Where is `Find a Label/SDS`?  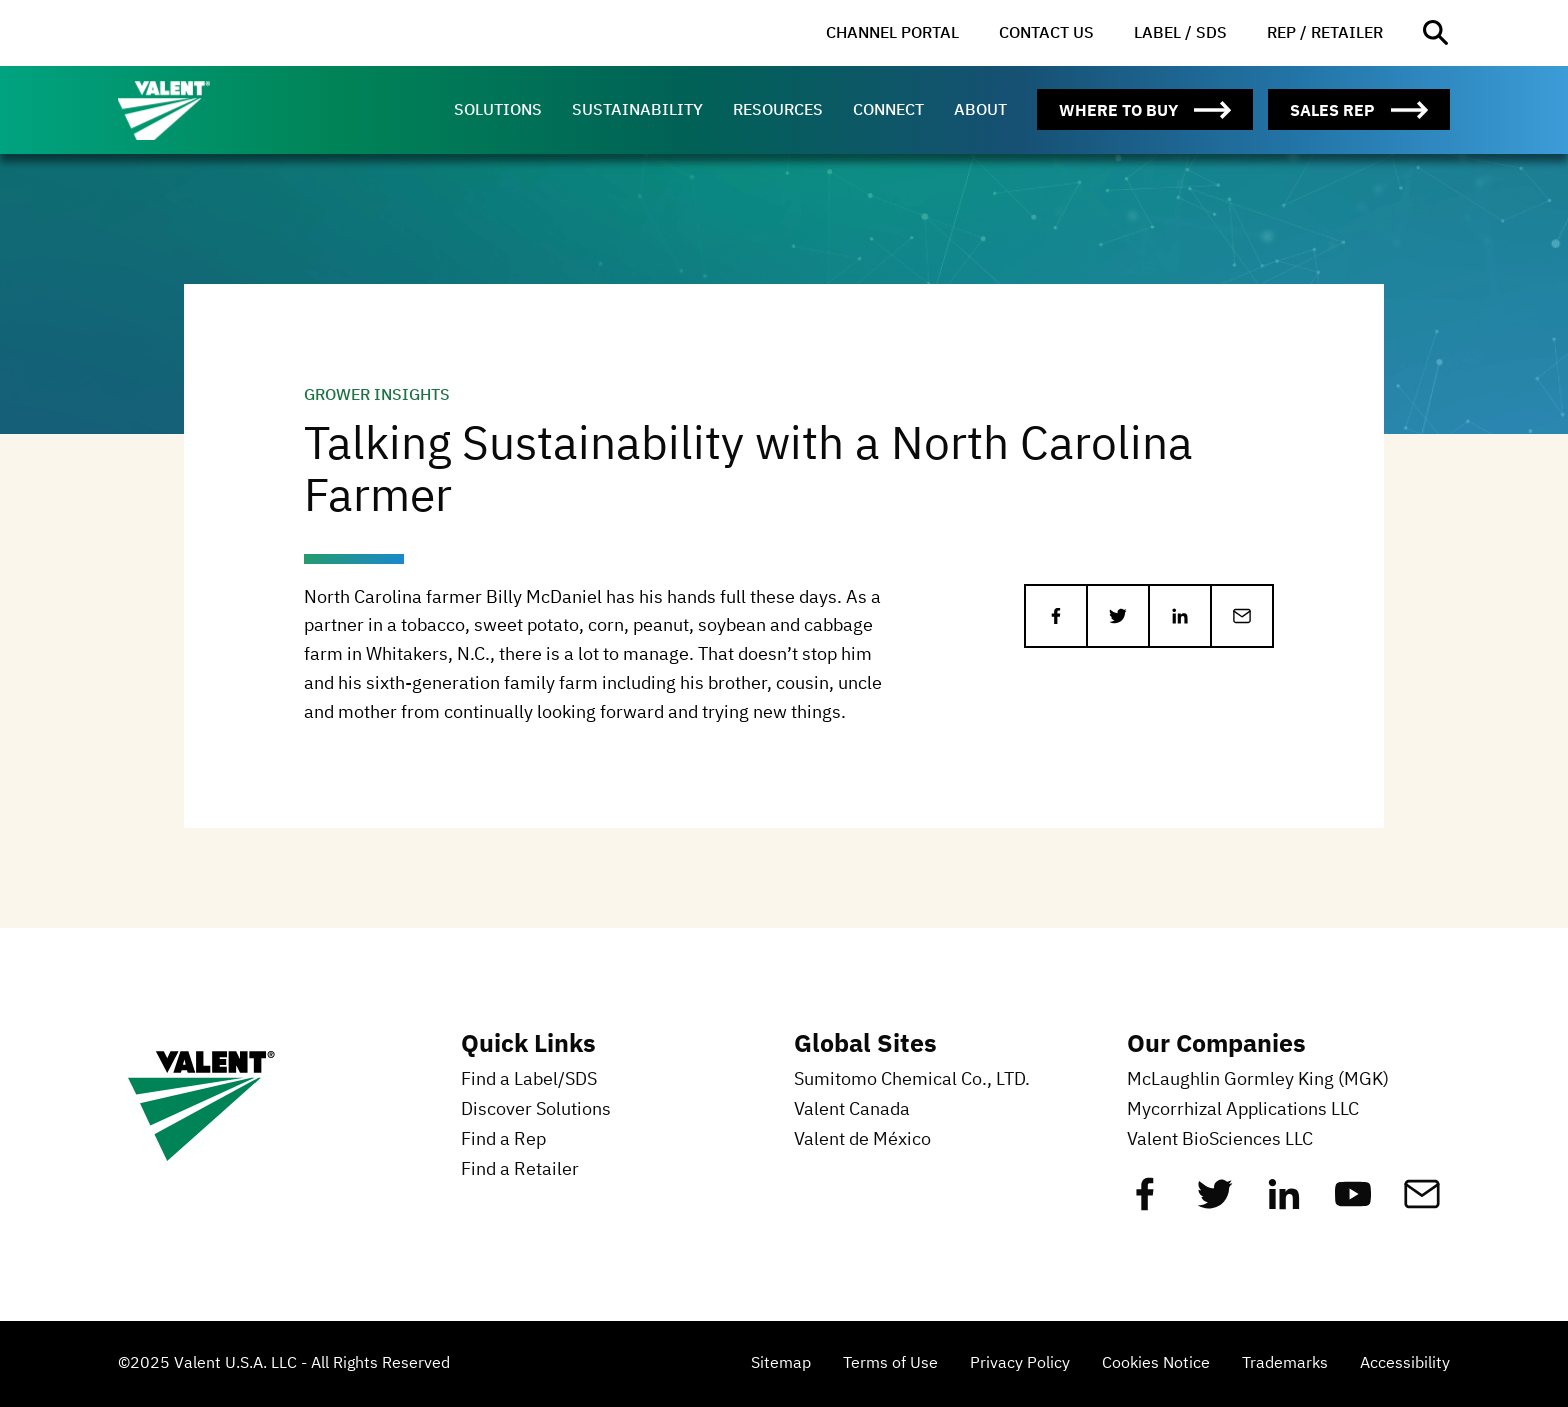 Find a Label/SDS is located at coordinates (529, 1080).